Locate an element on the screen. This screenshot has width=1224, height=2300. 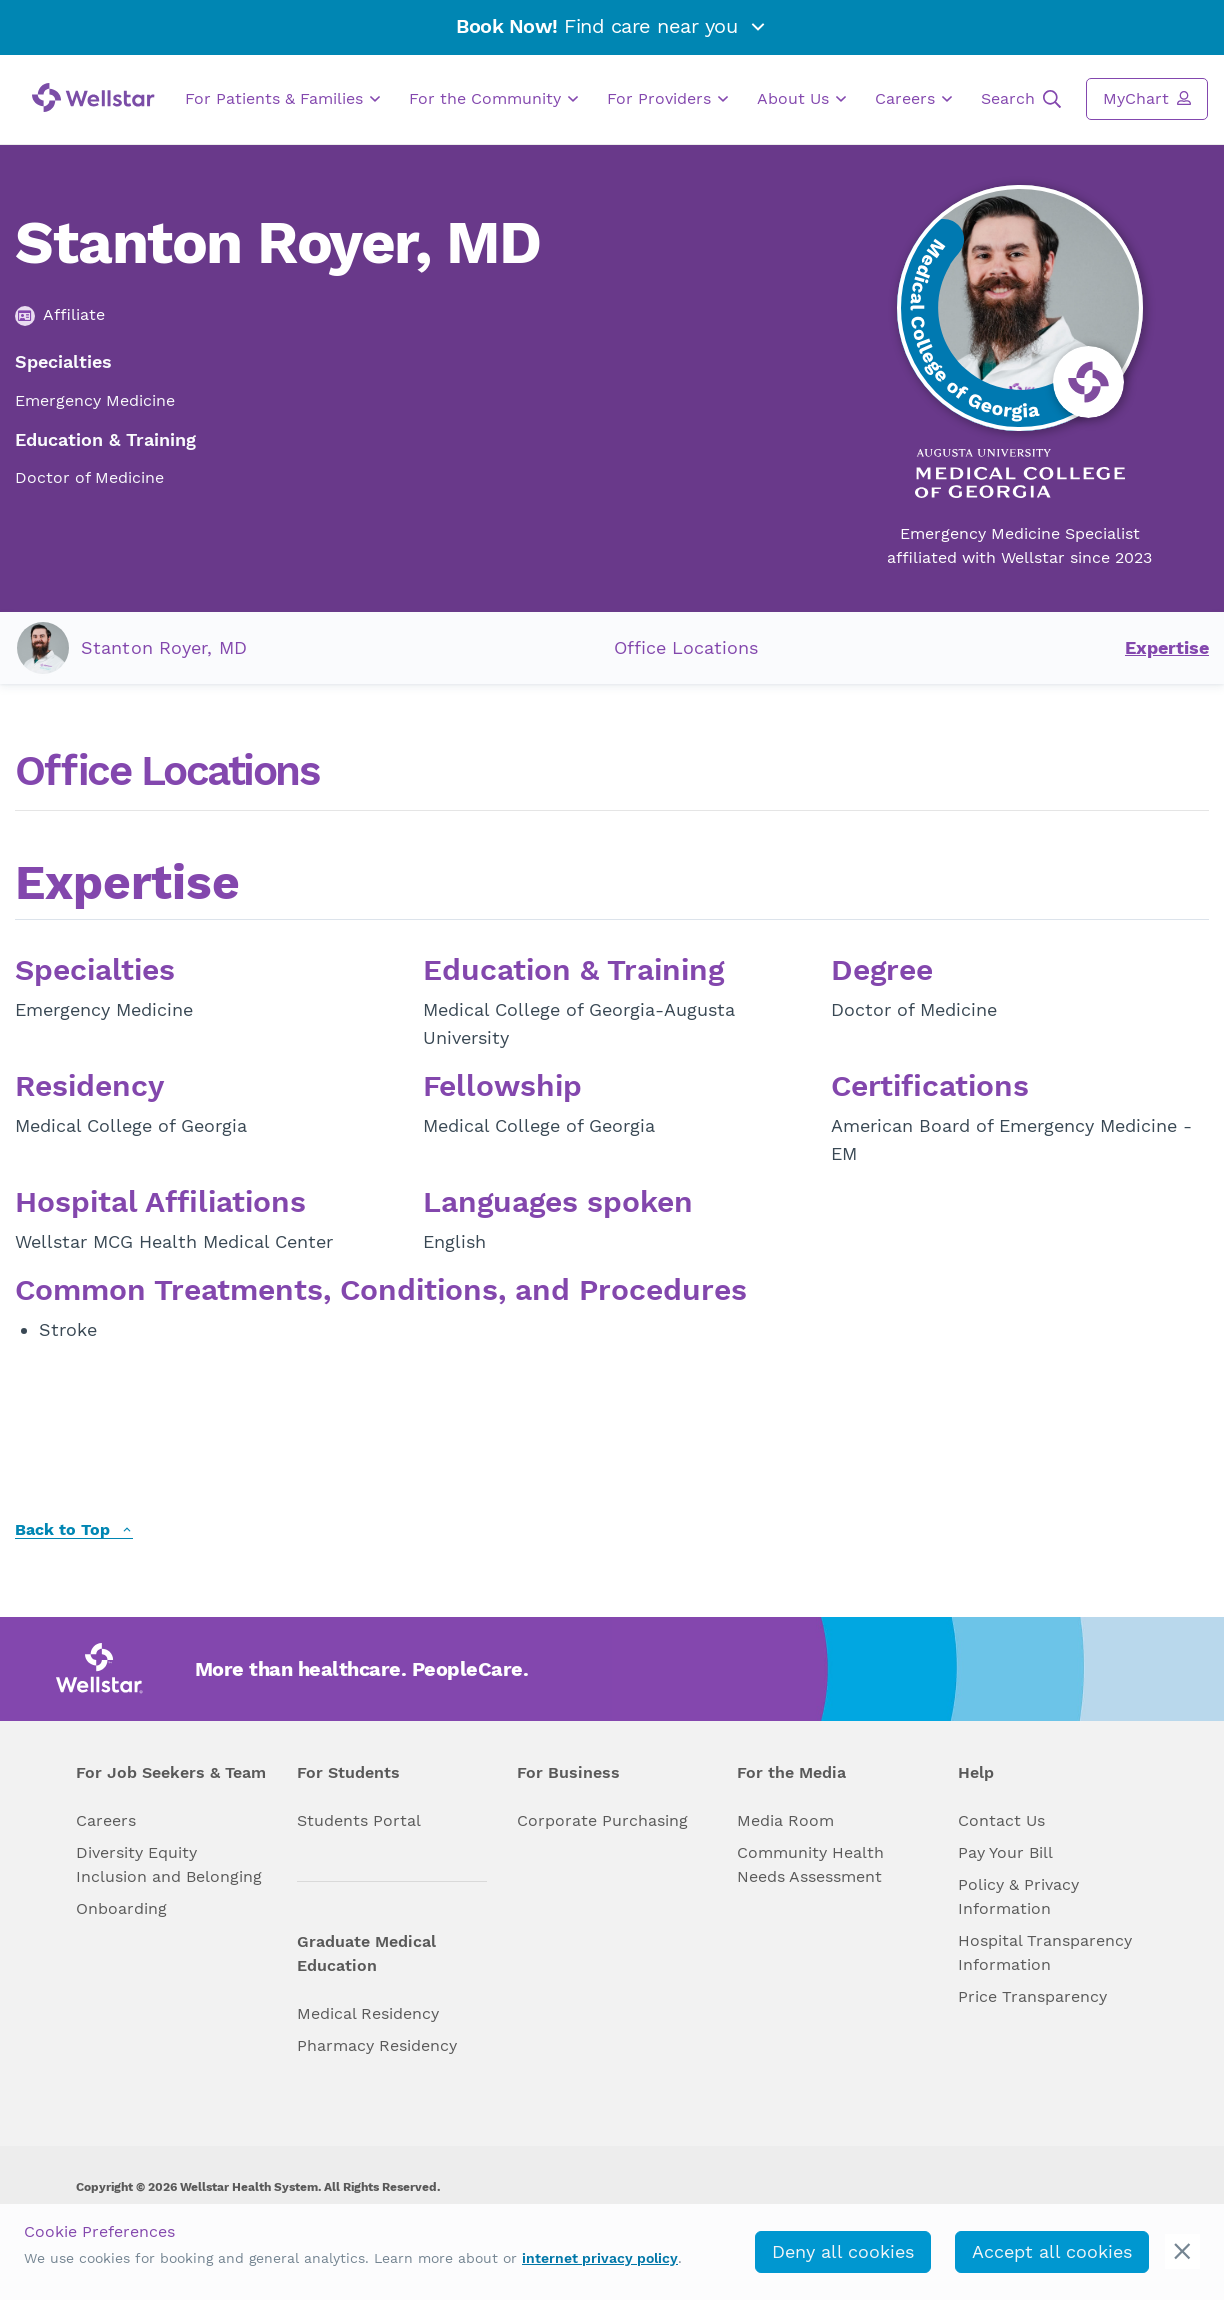
Price Transparency is located at coordinates (1032, 1996).